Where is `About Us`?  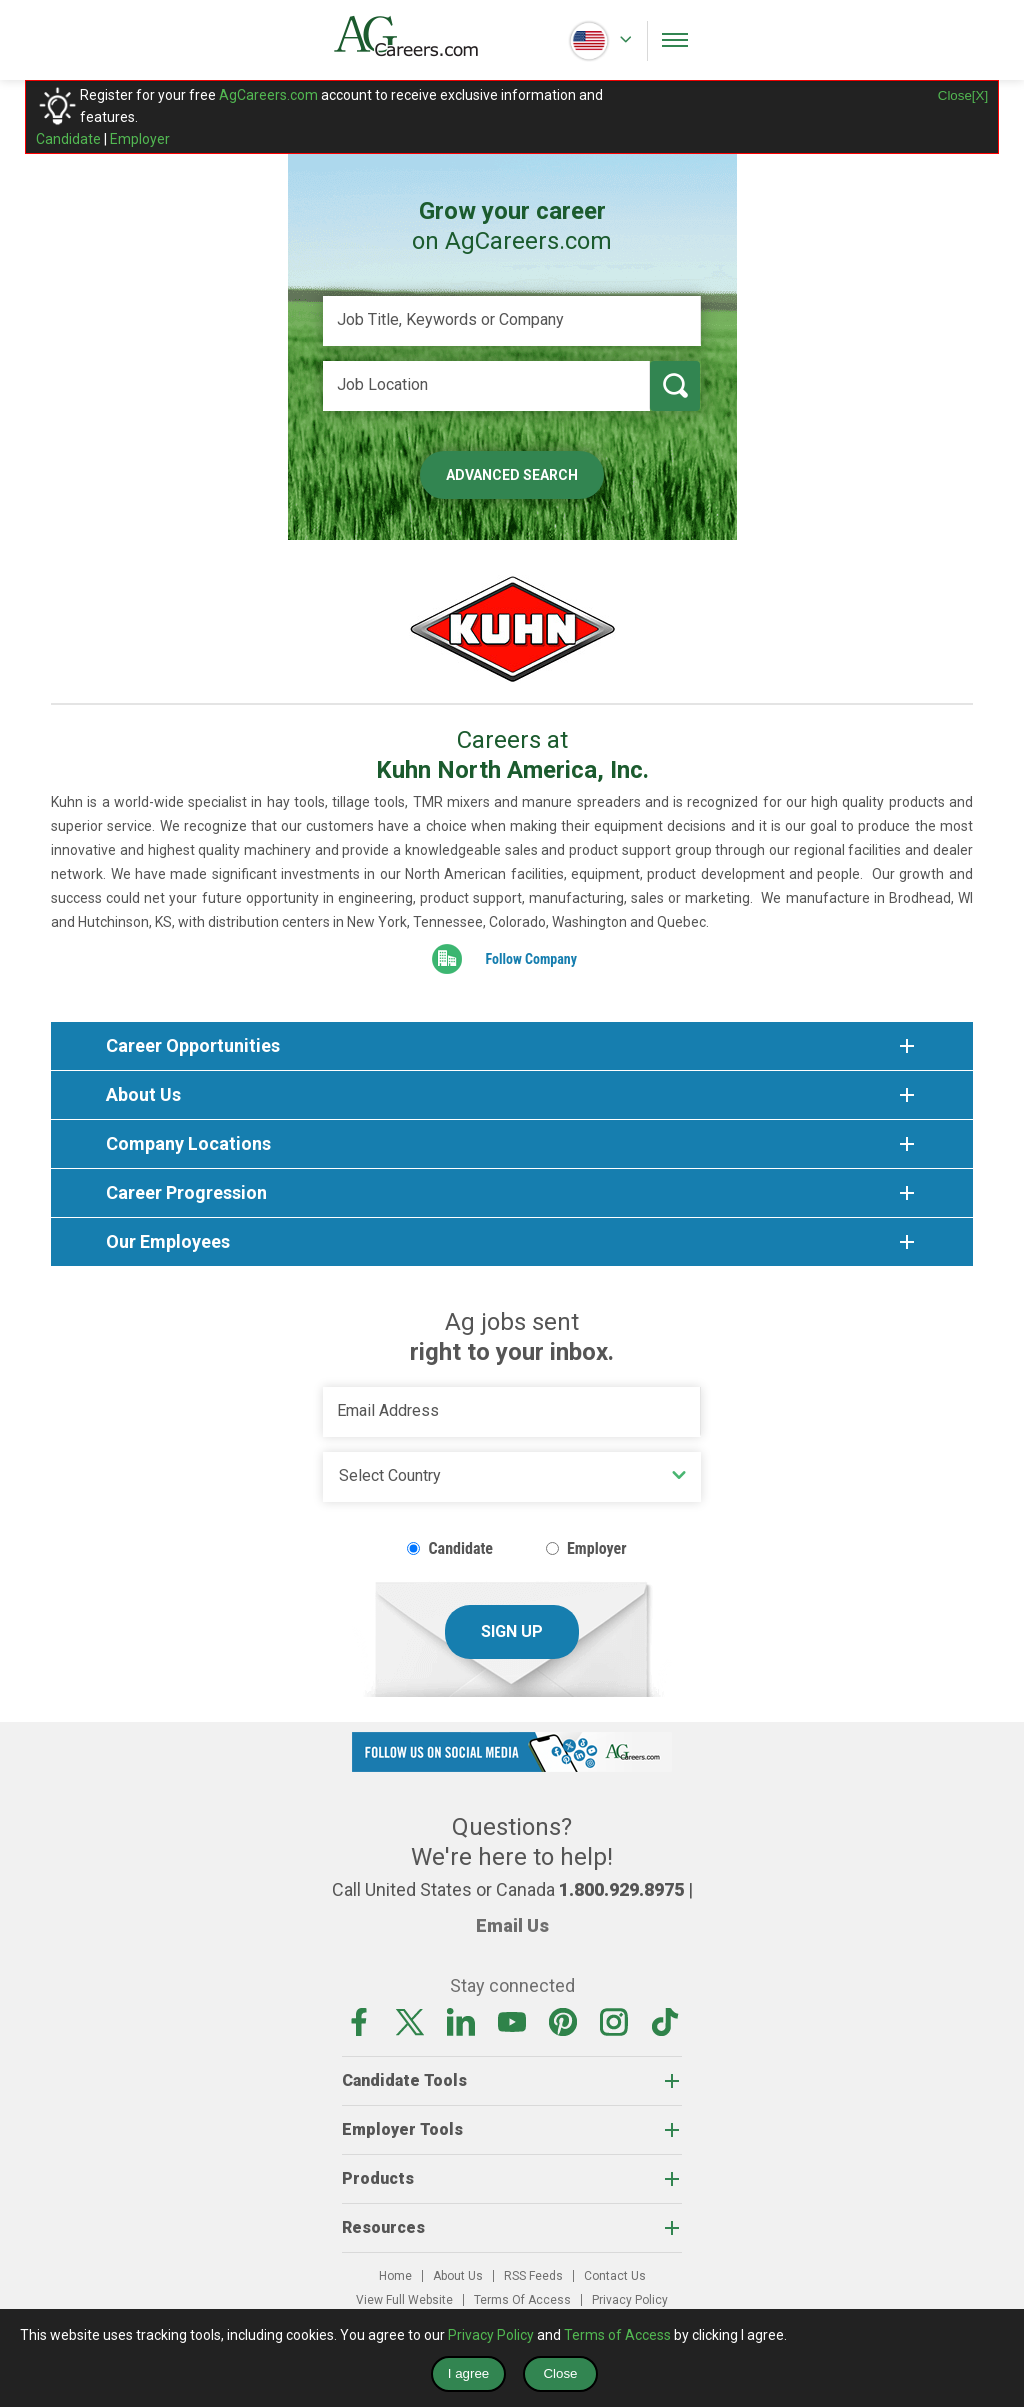 About Us is located at coordinates (458, 2276).